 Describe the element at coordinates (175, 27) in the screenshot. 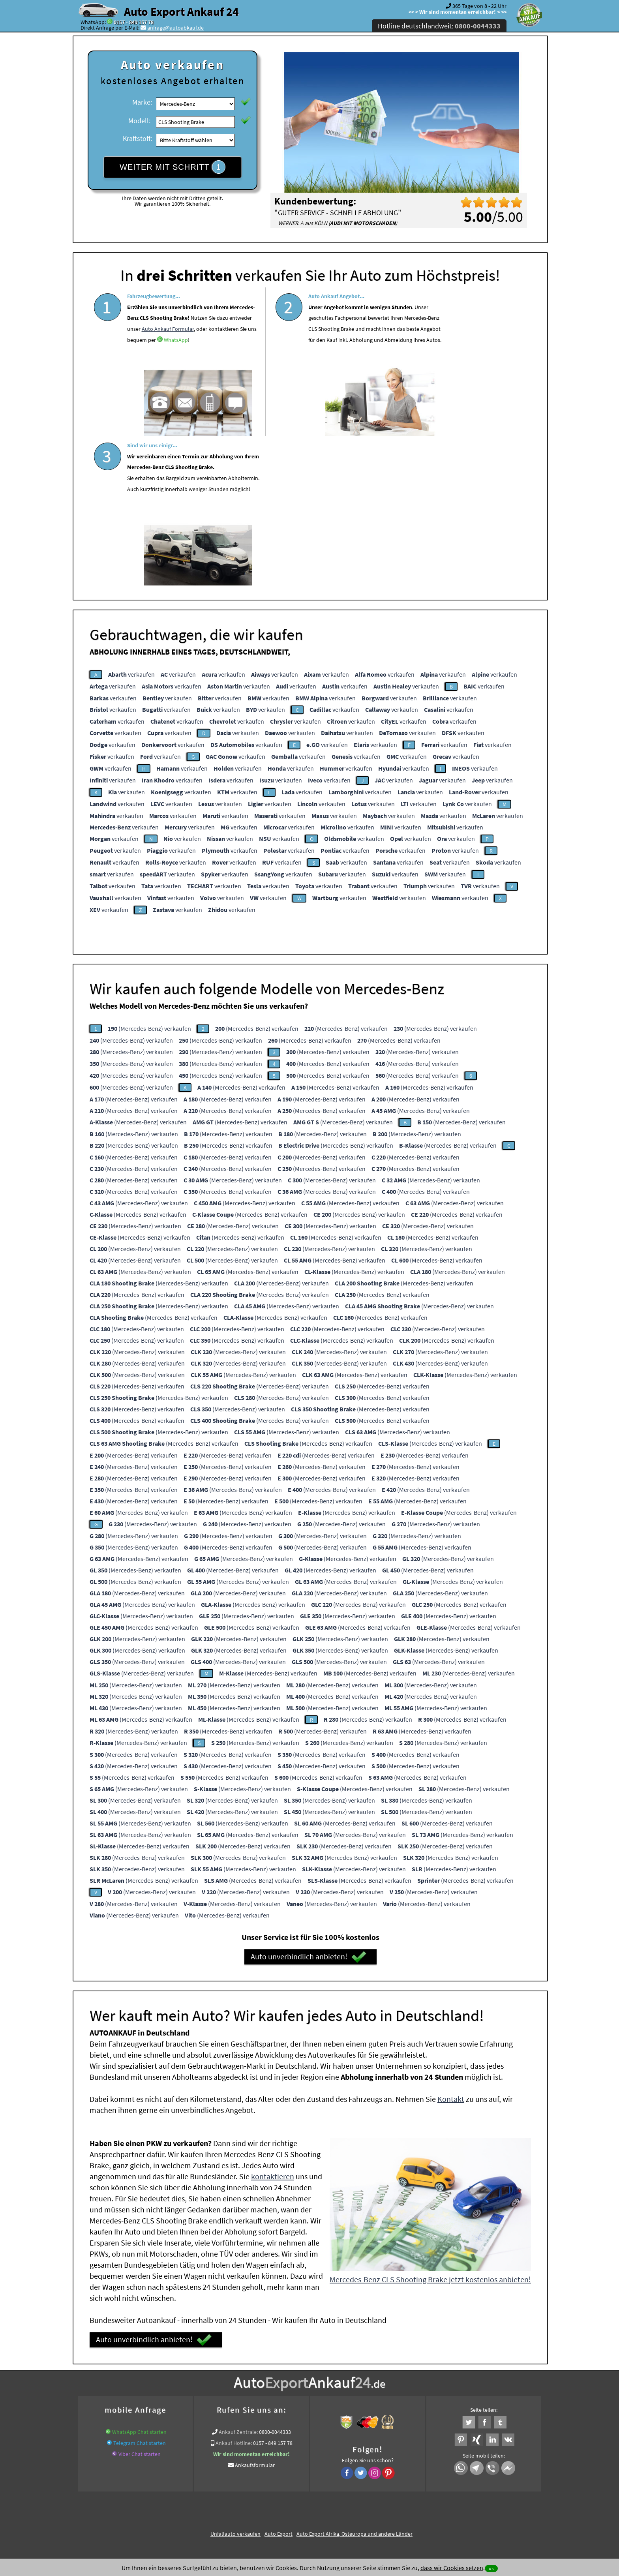

I see `anfrage@autoabkauf.de` at that location.